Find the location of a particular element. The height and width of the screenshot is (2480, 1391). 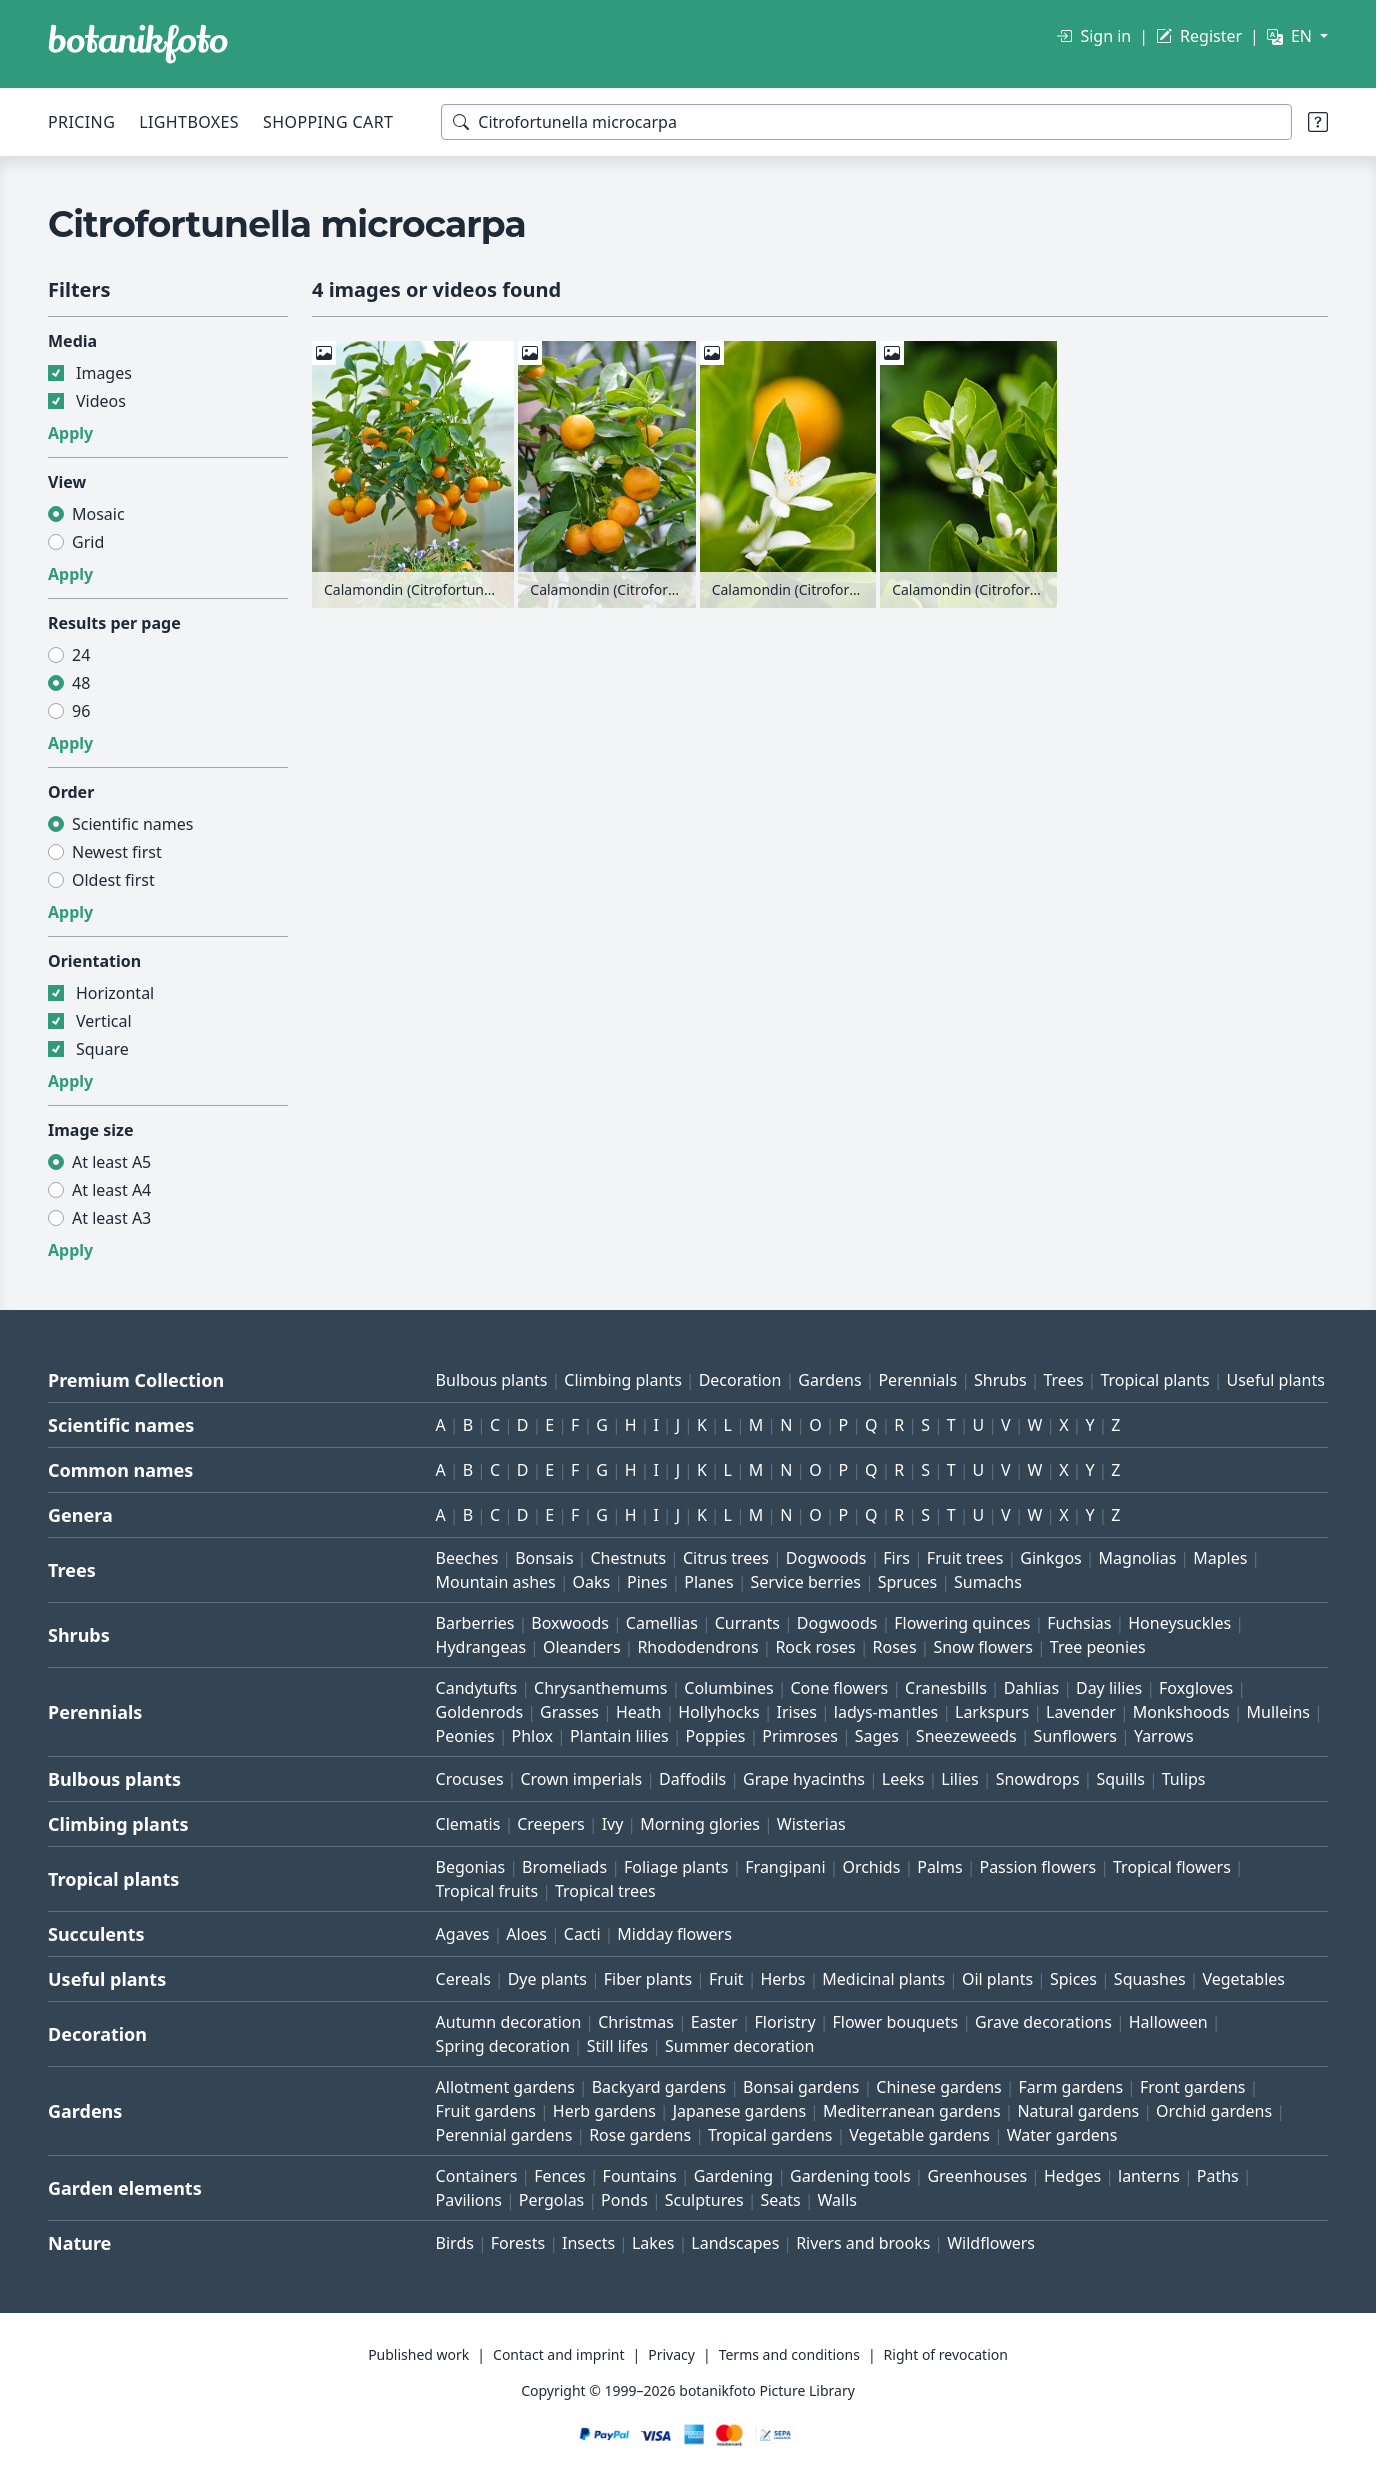

Fuchsias is located at coordinates (1079, 1623).